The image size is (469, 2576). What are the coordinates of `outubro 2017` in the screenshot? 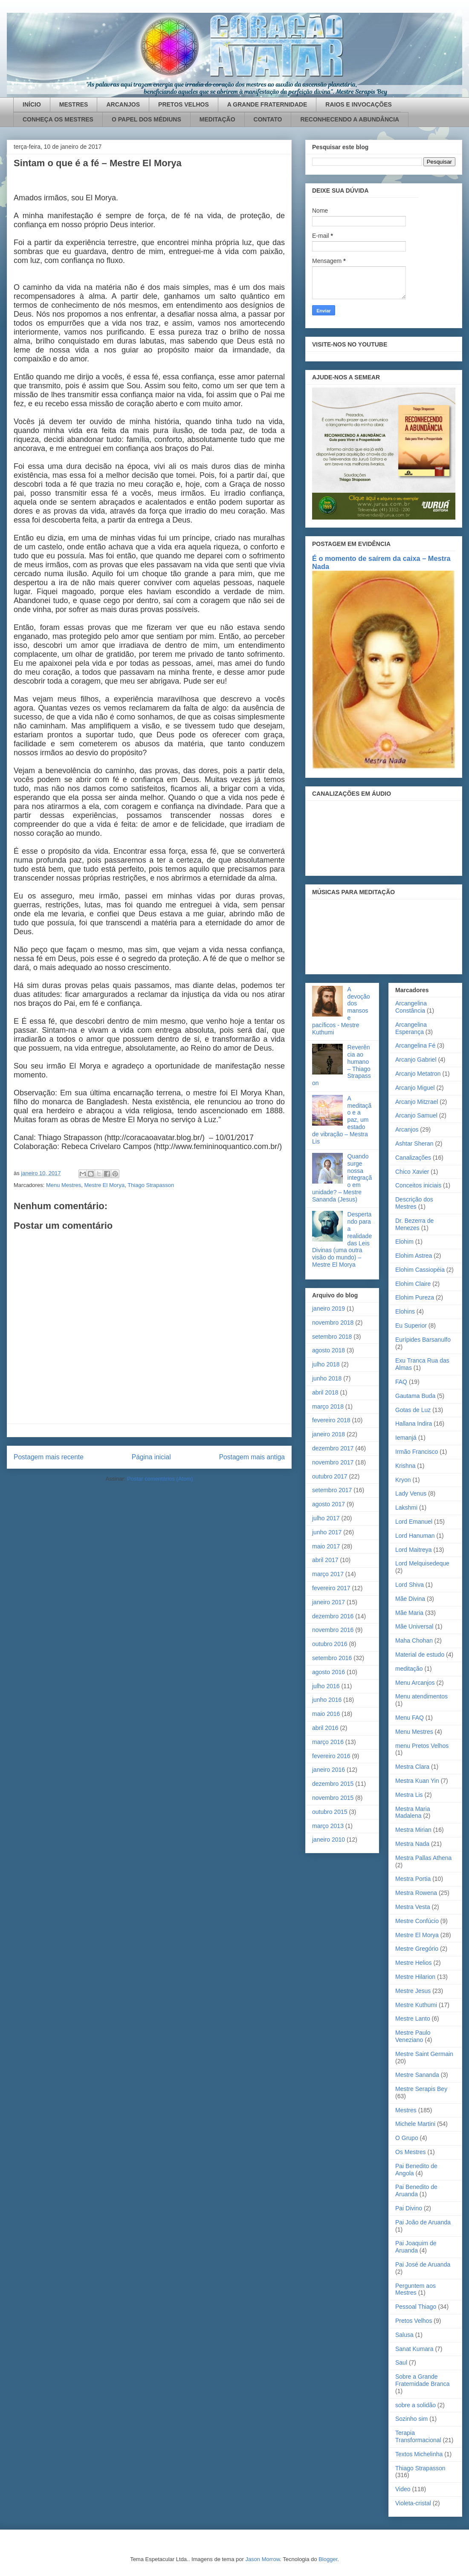 It's located at (329, 1476).